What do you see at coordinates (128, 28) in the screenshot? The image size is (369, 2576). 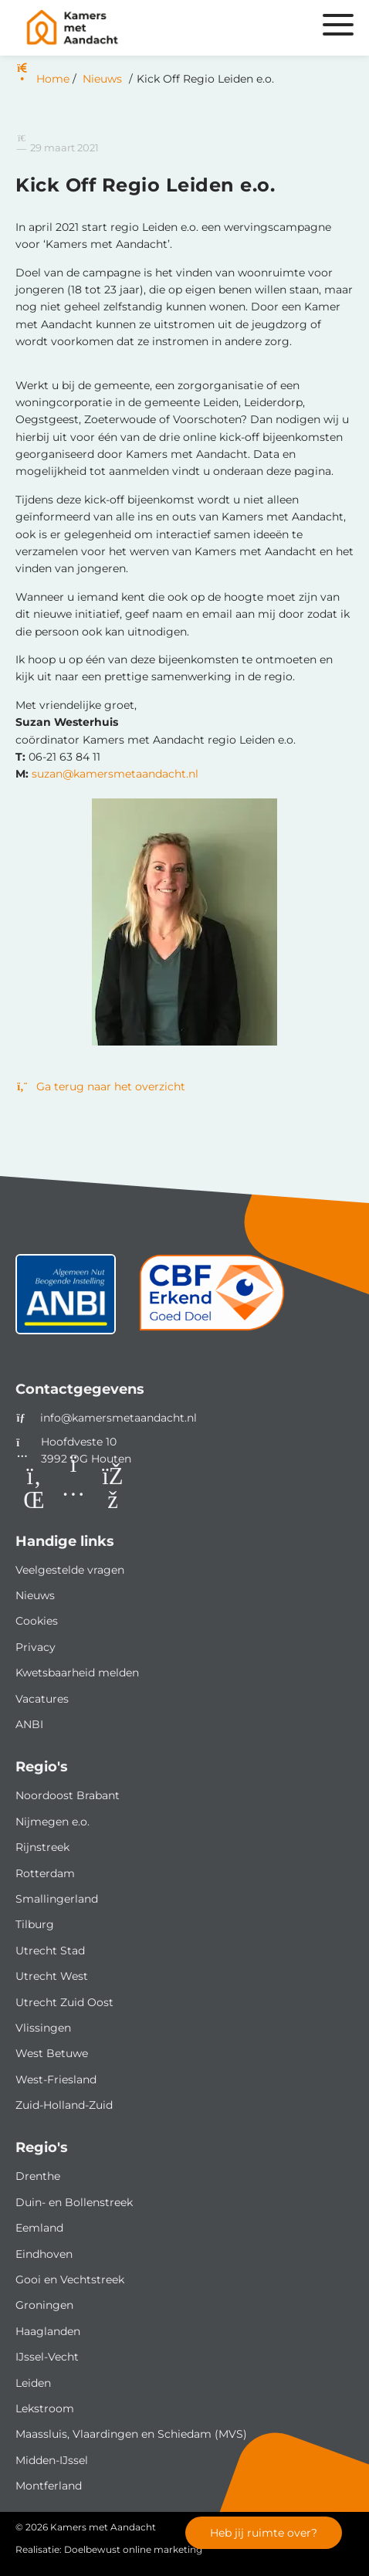 I see `[Homepage van Kamers met Aandacht]` at bounding box center [128, 28].